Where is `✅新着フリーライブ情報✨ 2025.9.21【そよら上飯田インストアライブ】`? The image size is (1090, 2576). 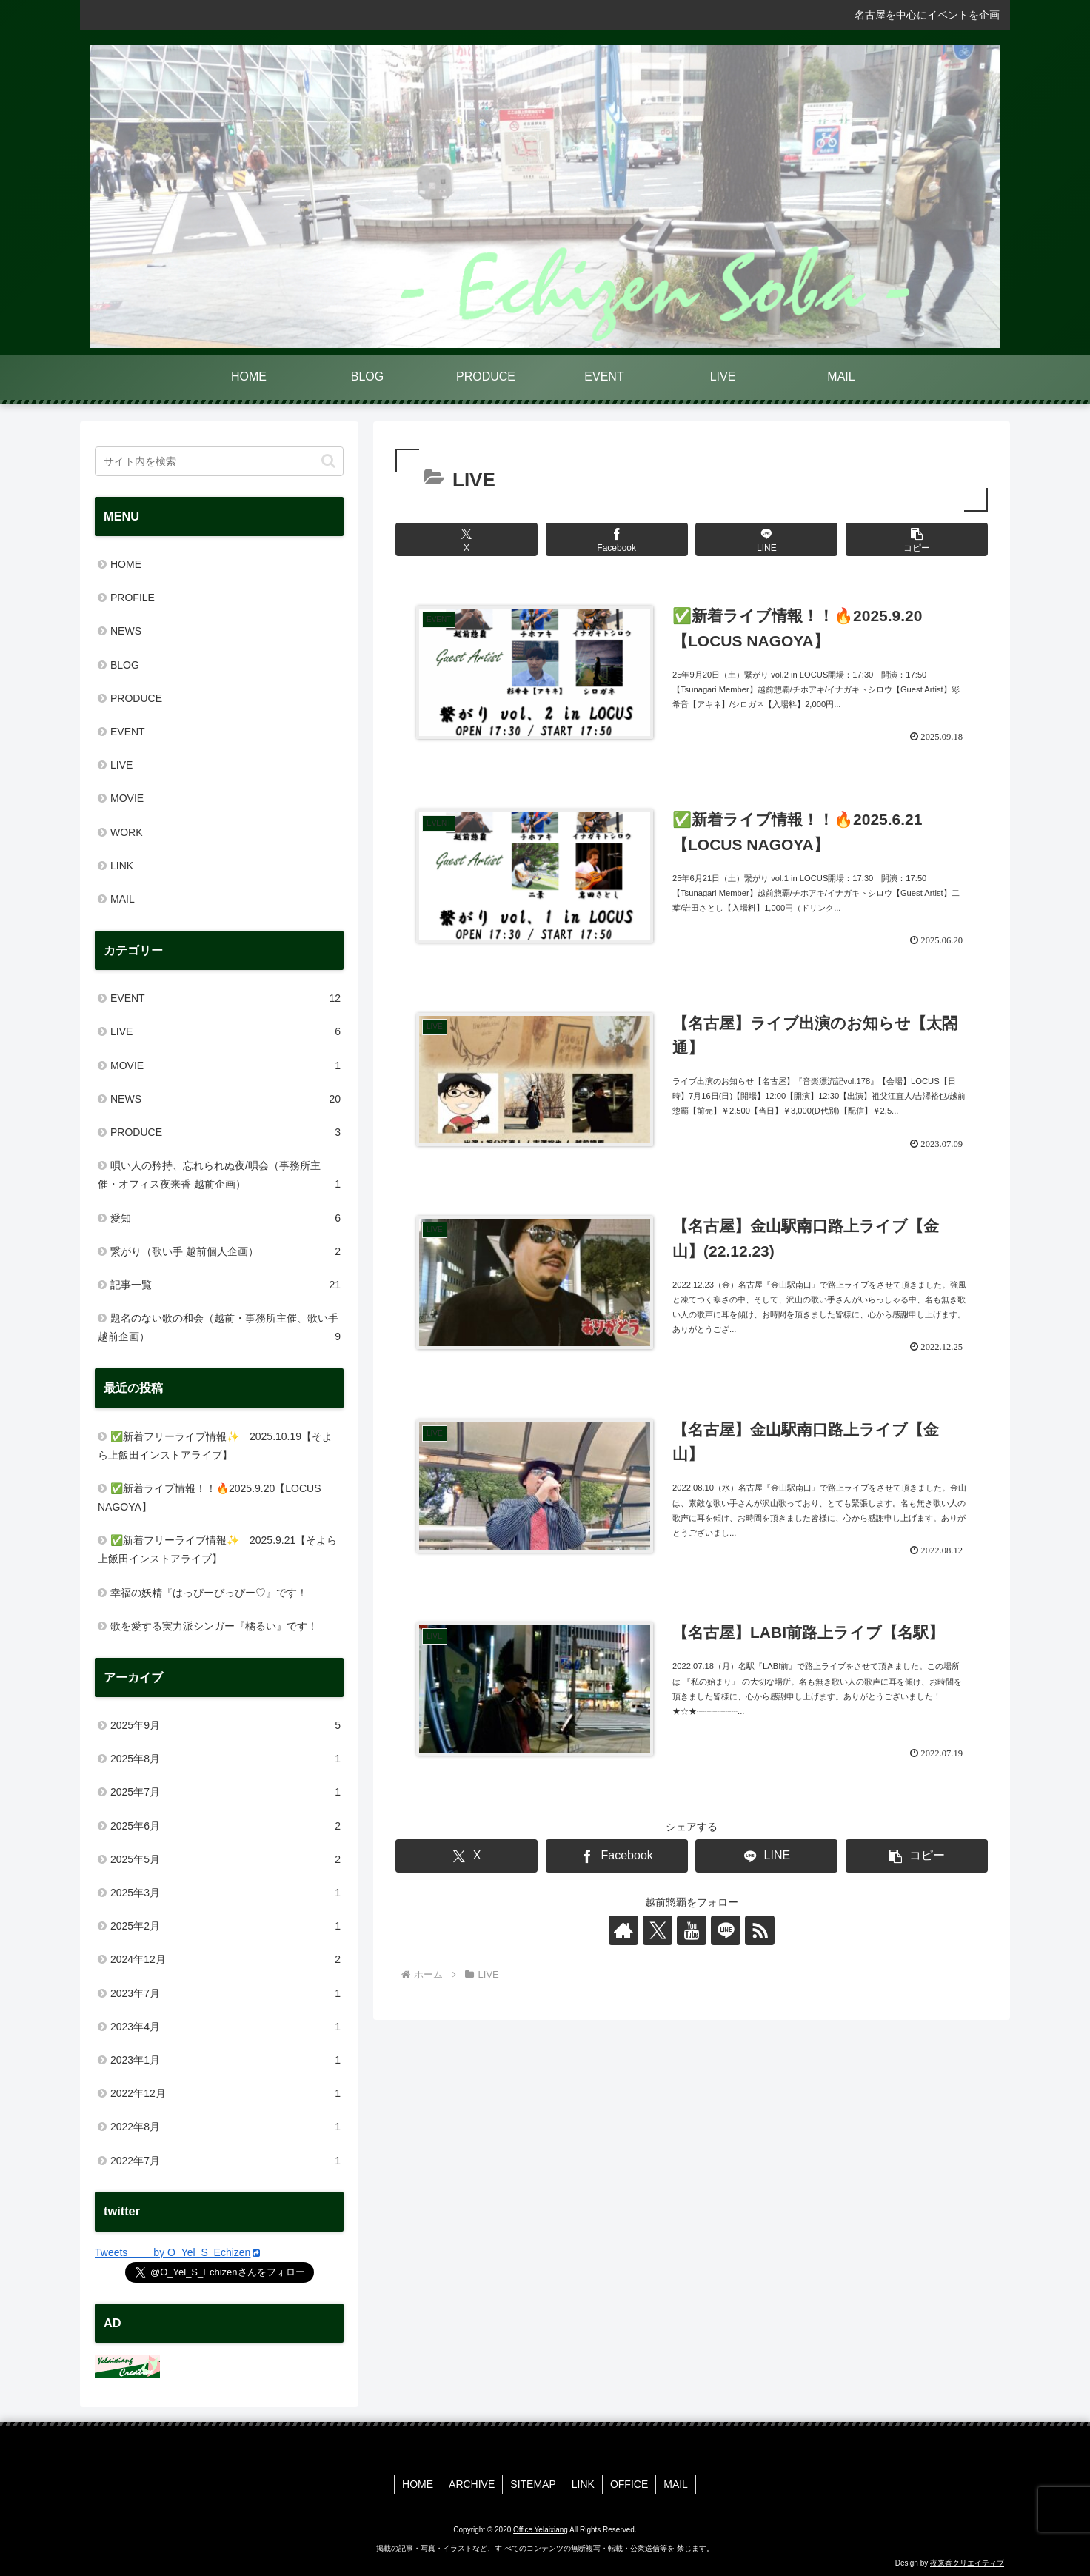
✅新着フリーライブ情報✨ 2025.9.21【そよら上飯田インストアライブ】 is located at coordinates (217, 1549).